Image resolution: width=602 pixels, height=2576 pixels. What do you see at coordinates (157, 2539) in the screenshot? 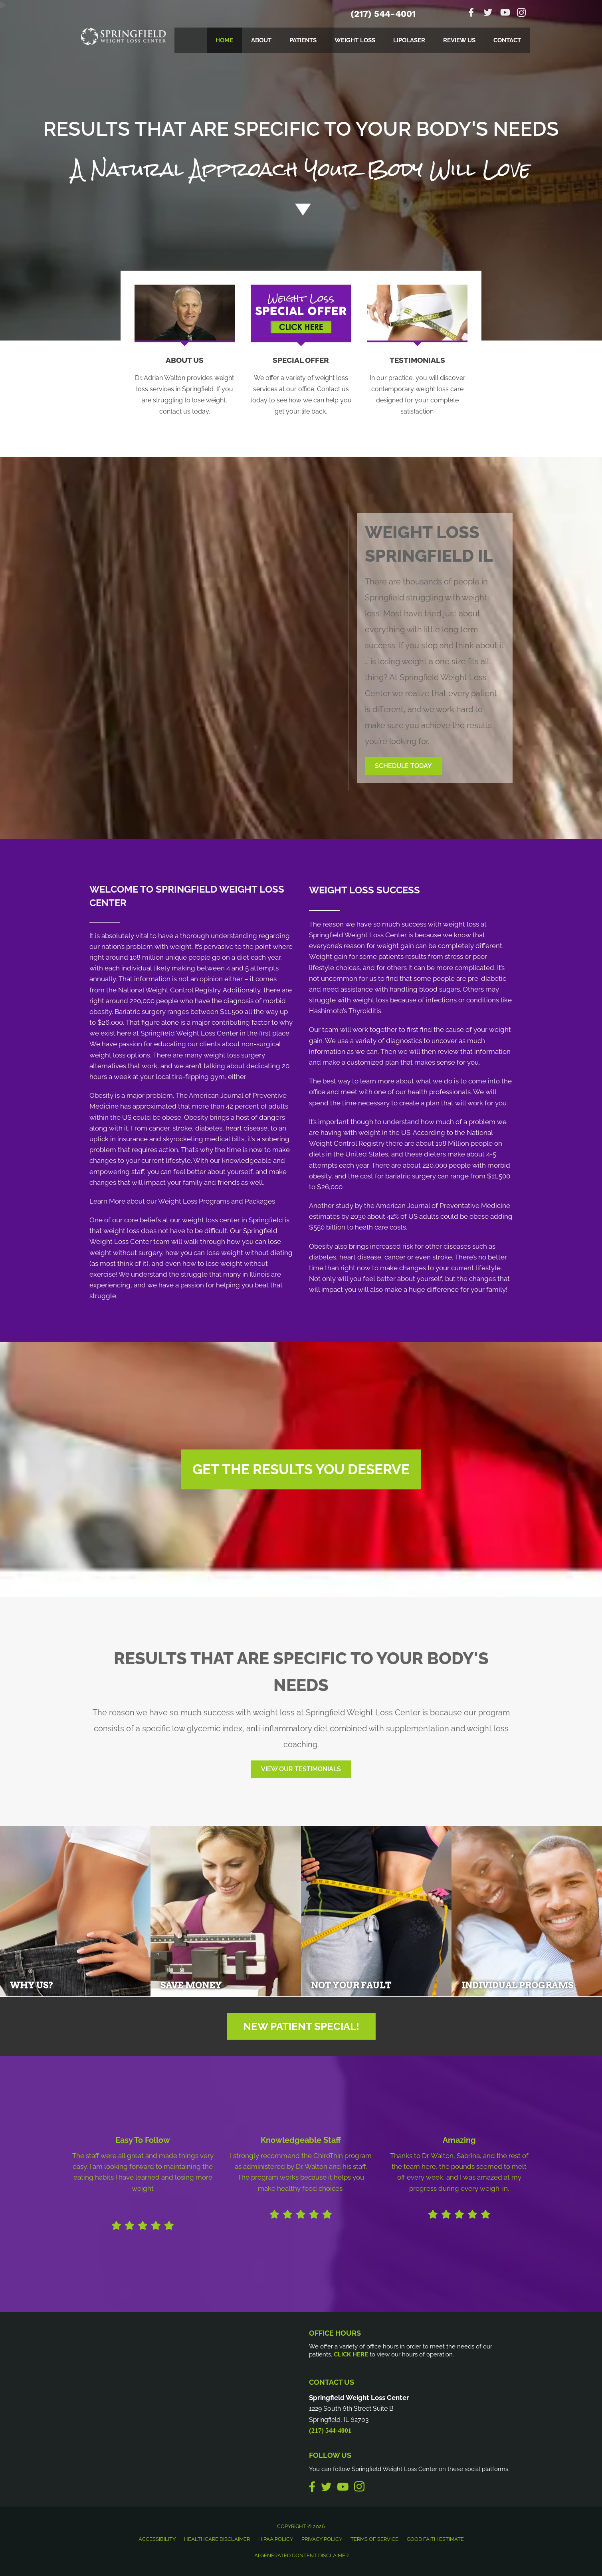
I see `Accessibility` at bounding box center [157, 2539].